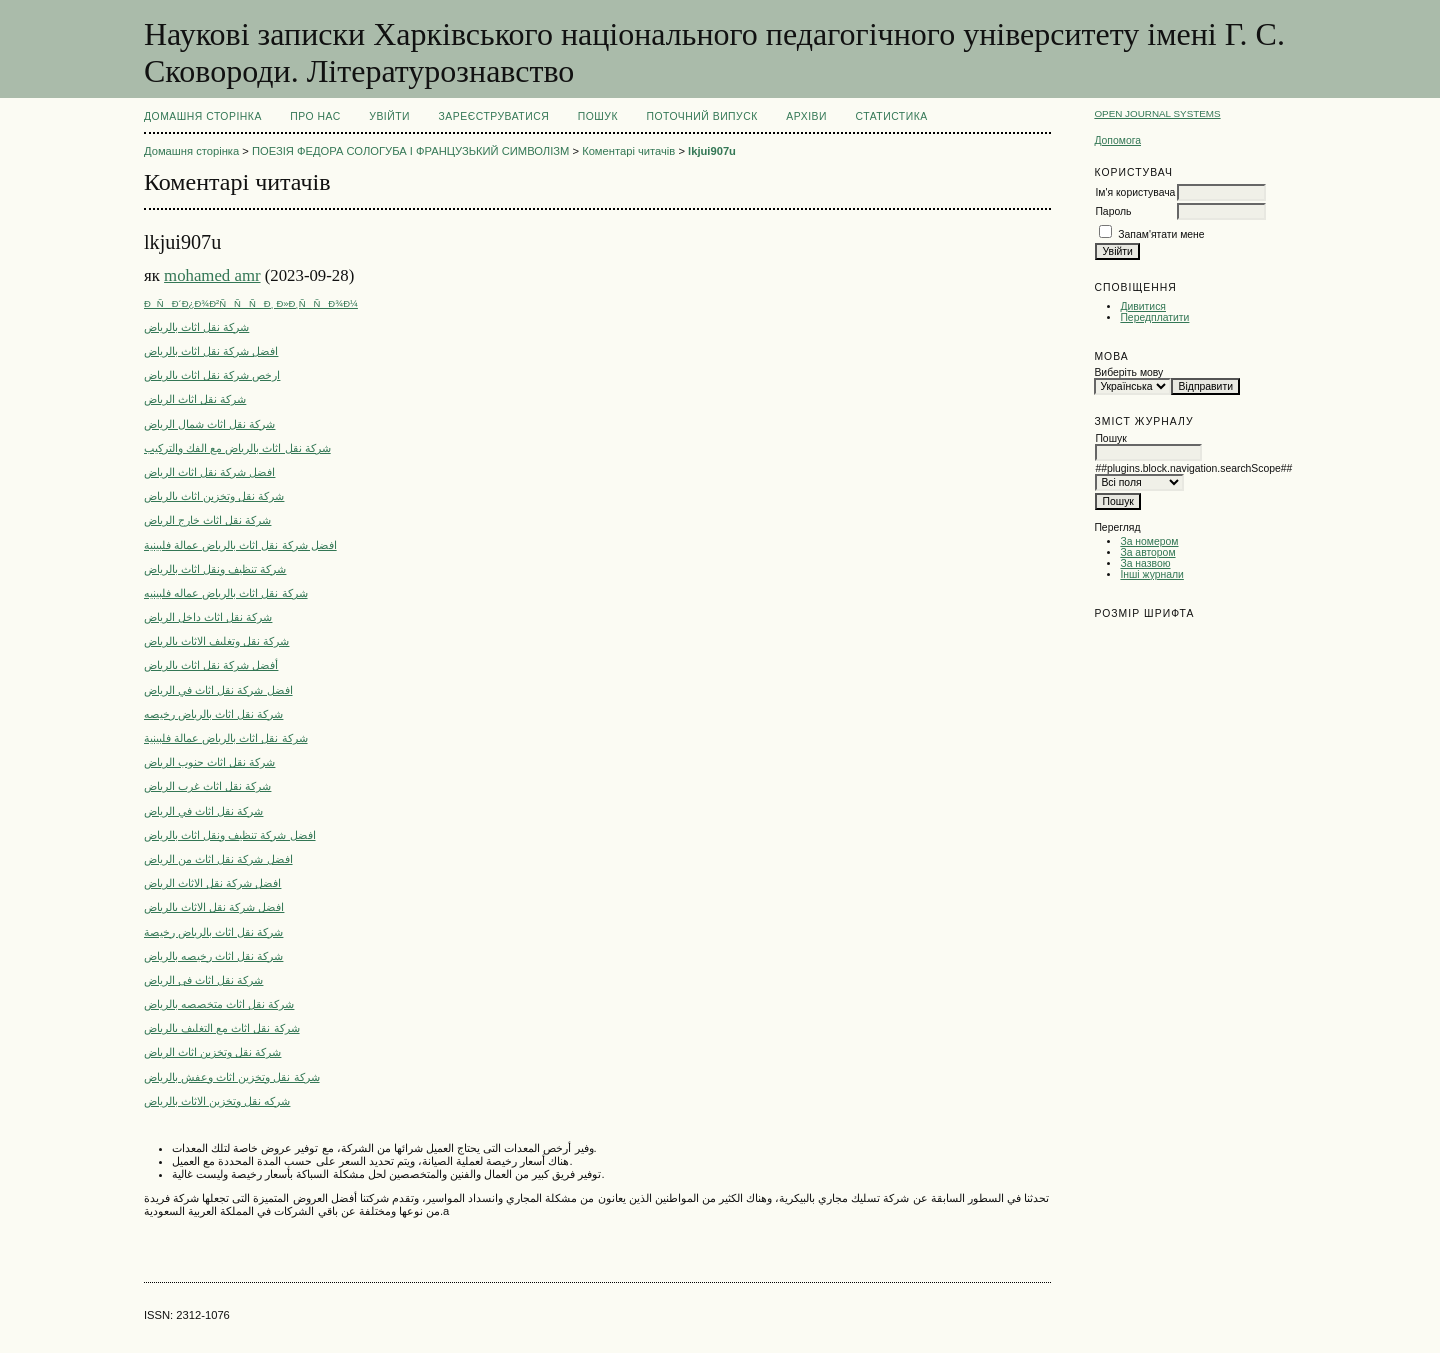  Describe the element at coordinates (1113, 211) in the screenshot. I see `Пароль` at that location.